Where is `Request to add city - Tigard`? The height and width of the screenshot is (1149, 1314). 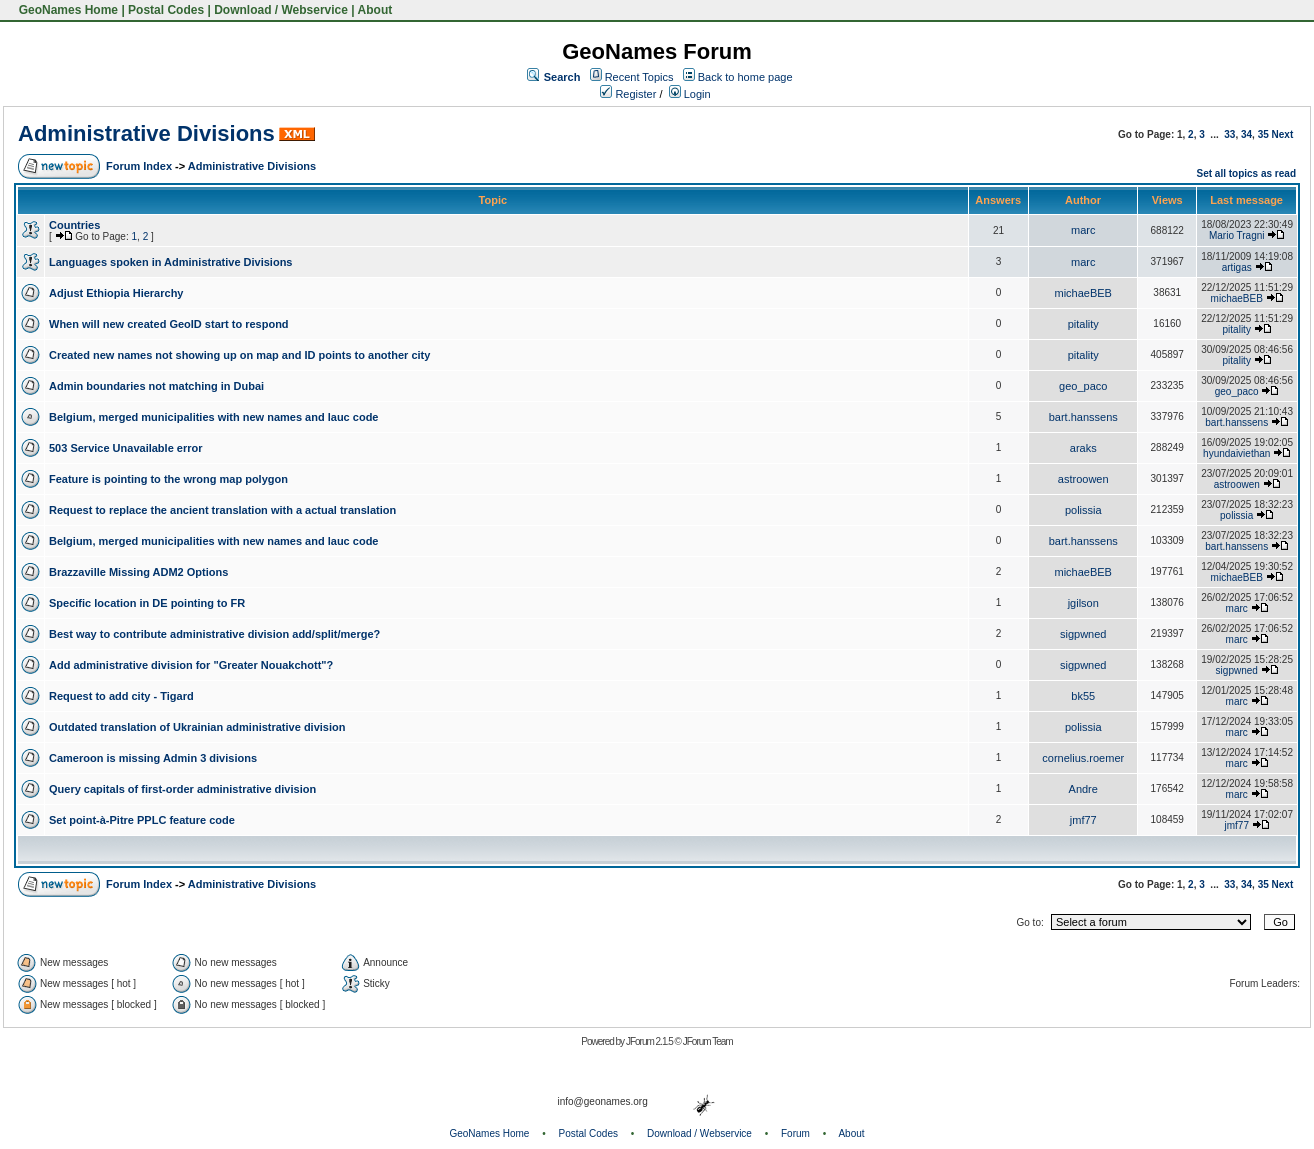 Request to add city - Tigard is located at coordinates (121, 696).